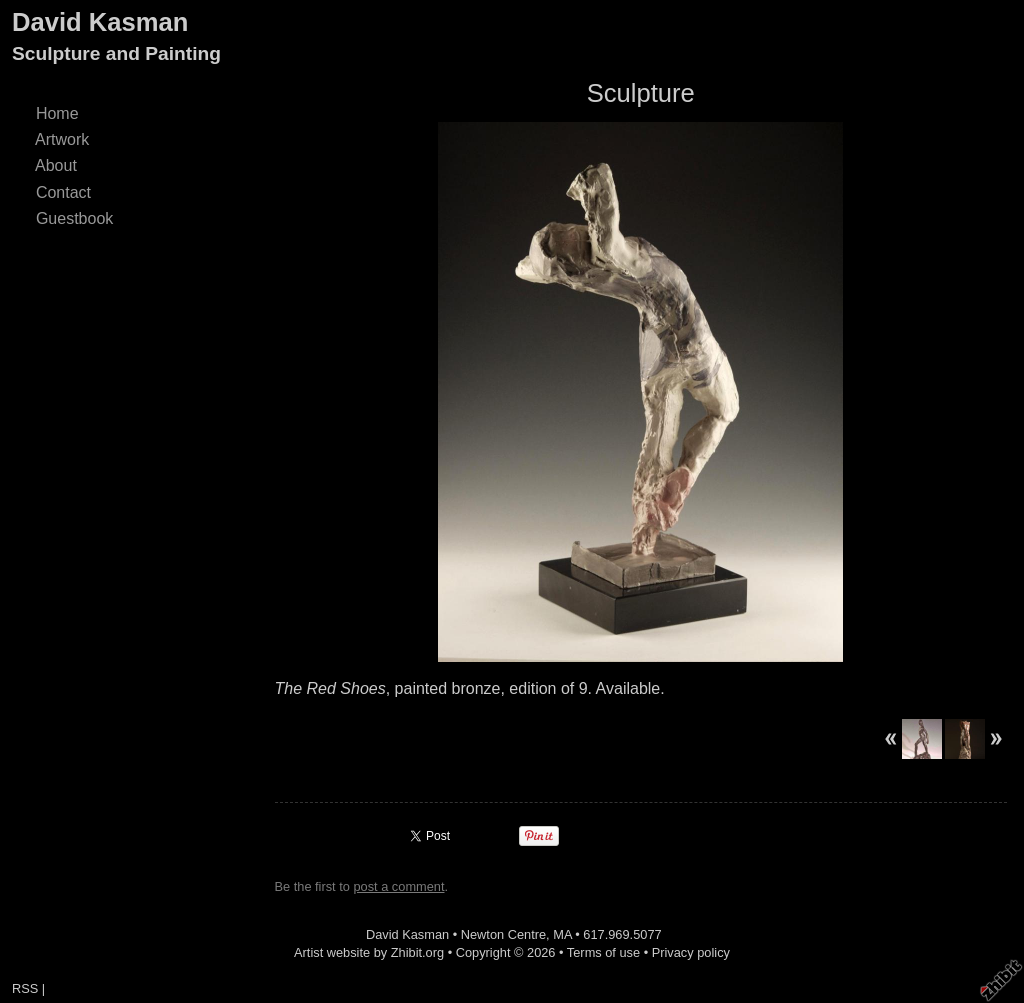 The height and width of the screenshot is (1003, 1024). What do you see at coordinates (56, 165) in the screenshot?
I see `About` at bounding box center [56, 165].